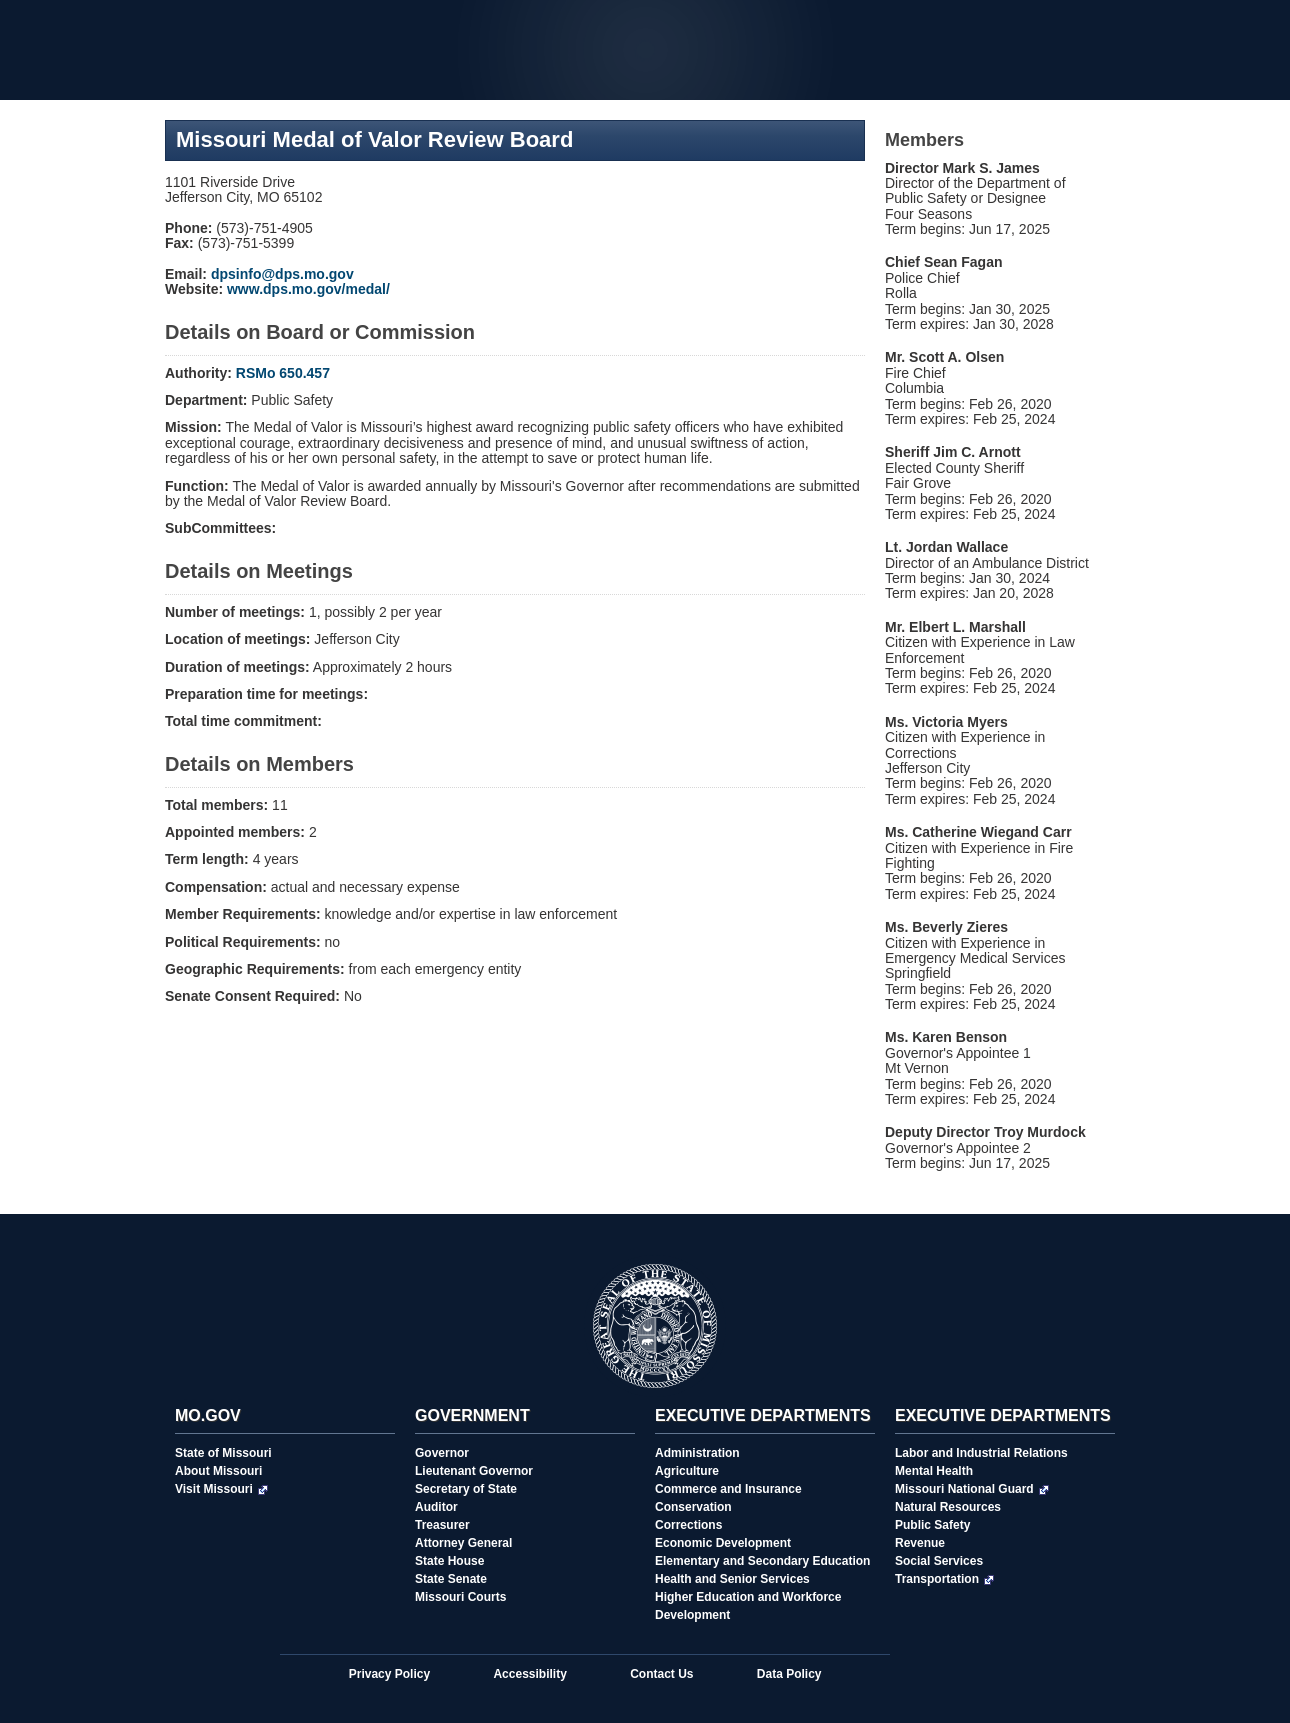 The height and width of the screenshot is (1723, 1290). Describe the element at coordinates (223, 1453) in the screenshot. I see `State of Missouri` at that location.